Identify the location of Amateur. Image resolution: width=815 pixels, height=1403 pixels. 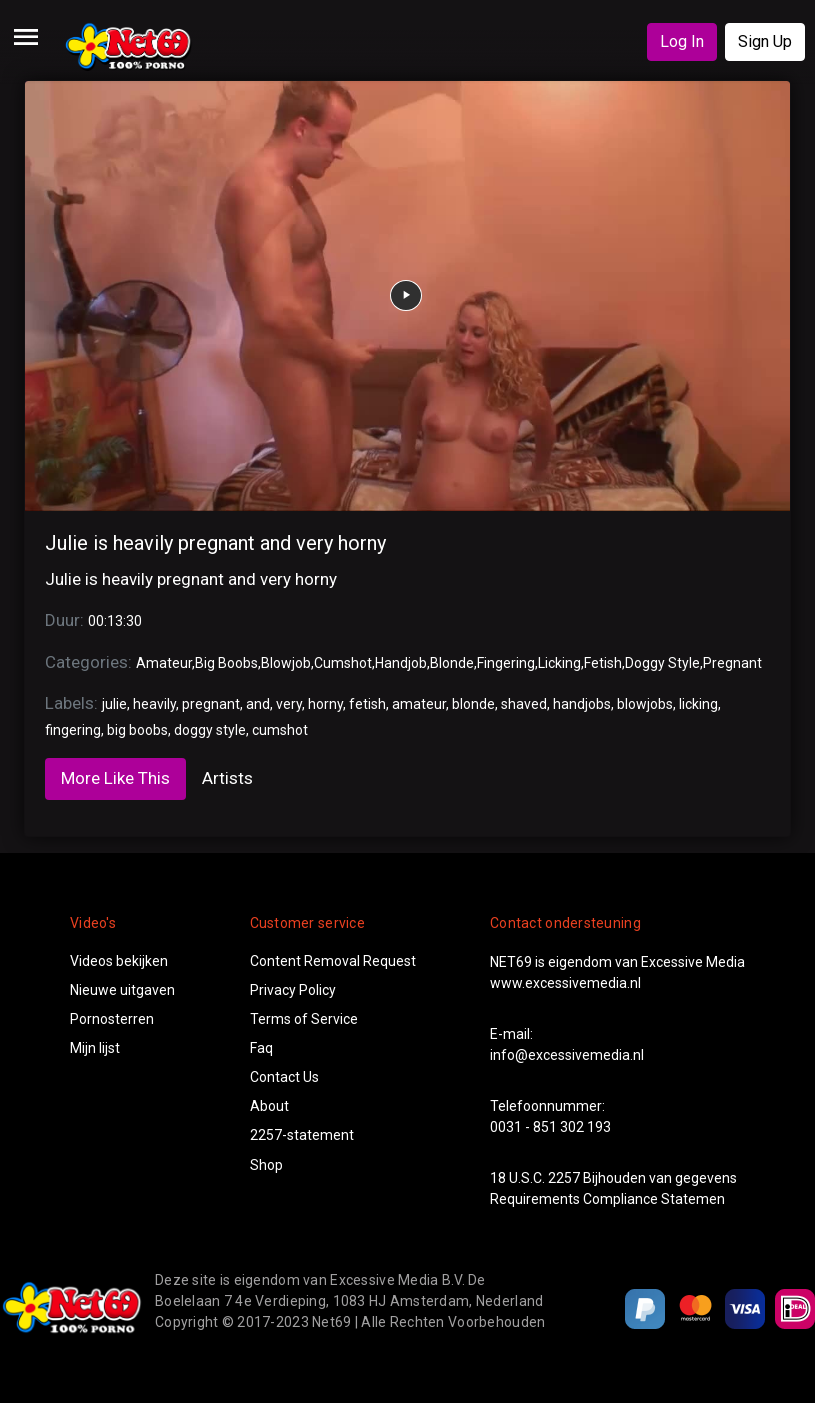
(164, 663).